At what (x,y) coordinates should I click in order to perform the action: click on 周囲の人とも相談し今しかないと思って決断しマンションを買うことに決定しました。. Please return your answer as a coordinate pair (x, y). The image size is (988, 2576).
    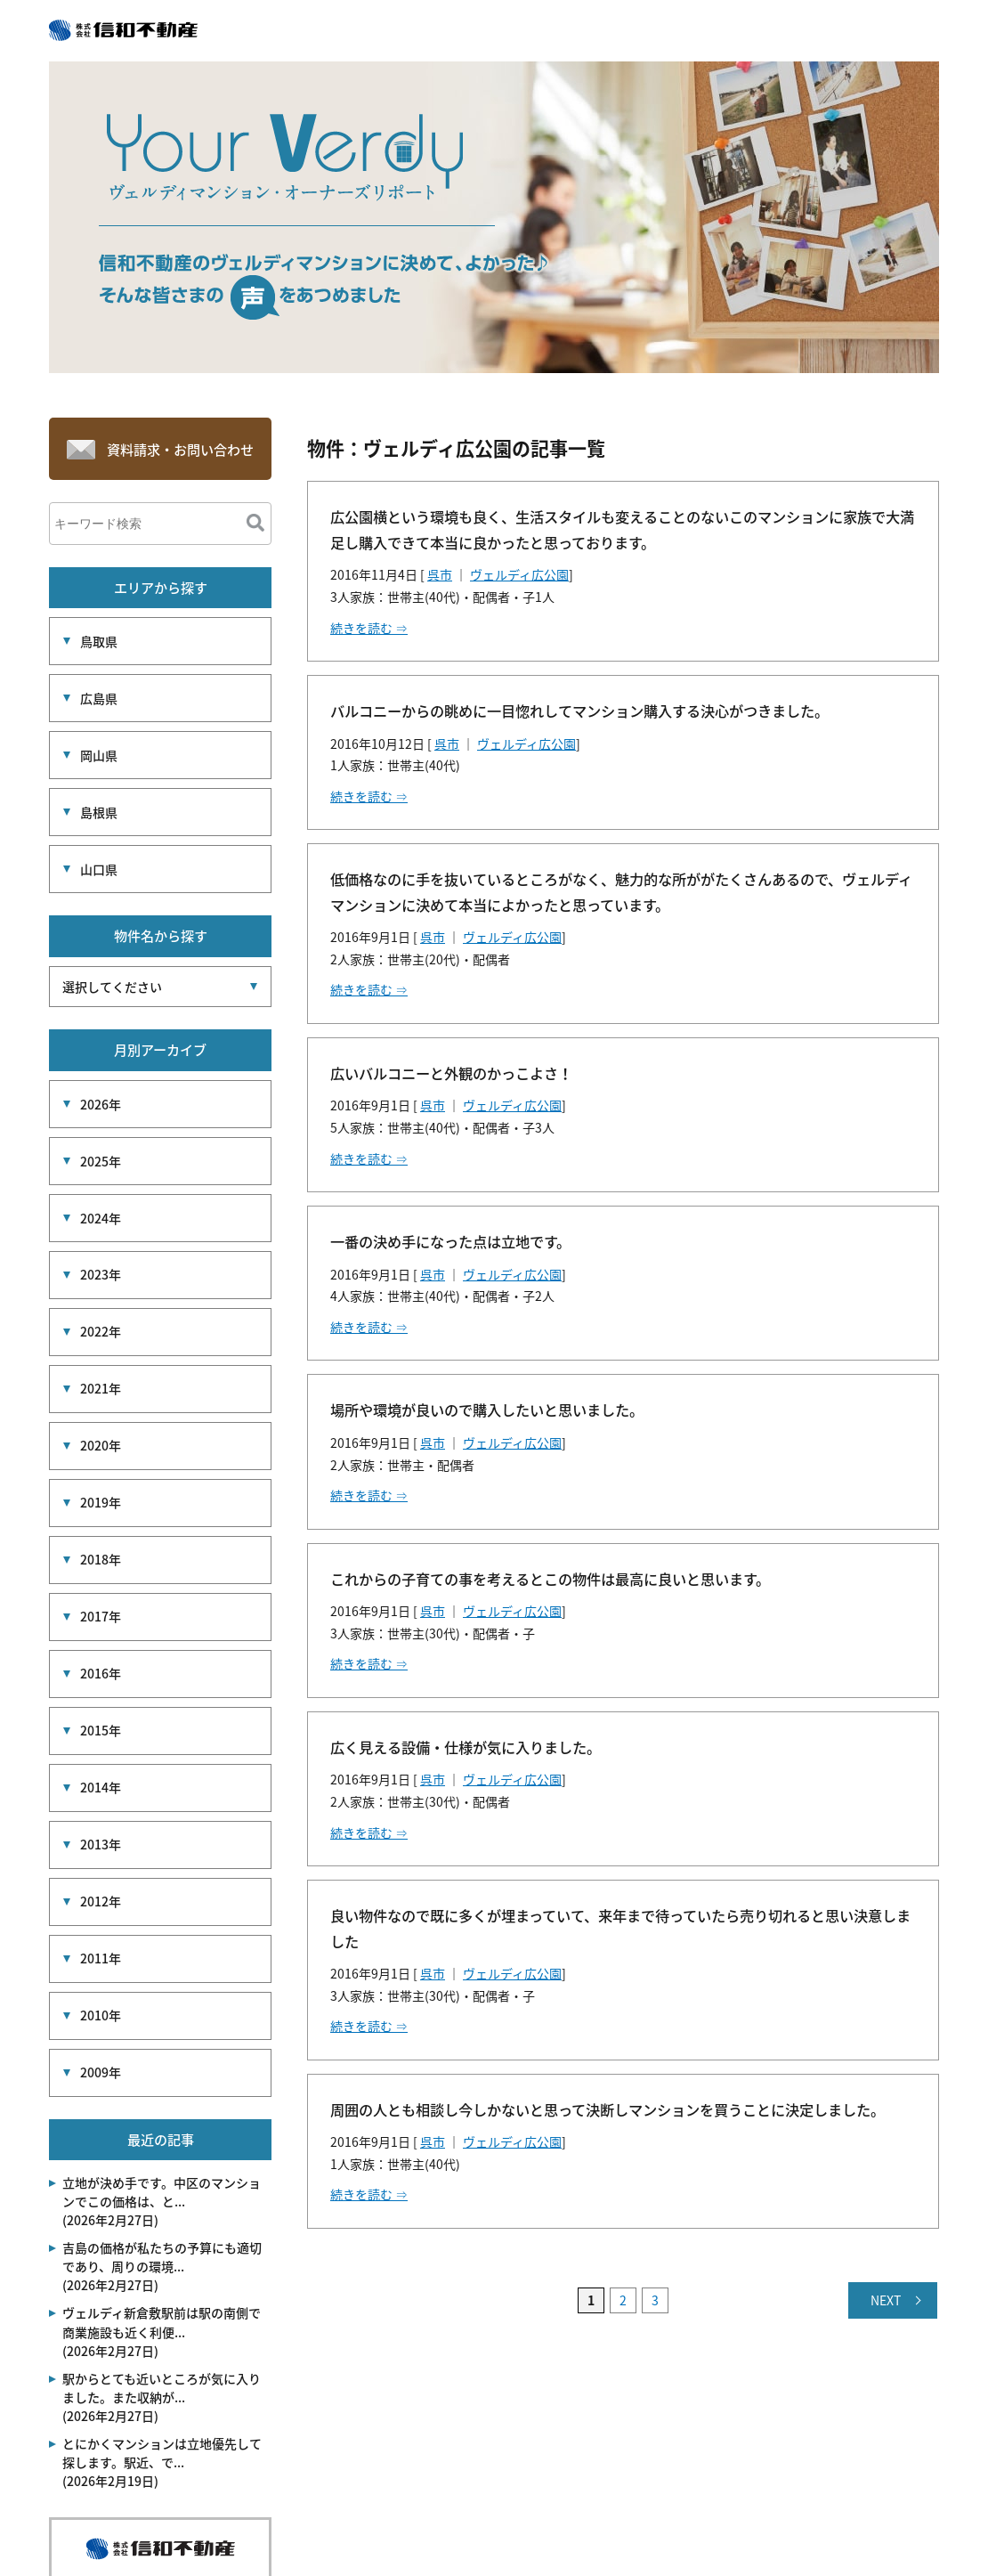
    Looking at the image, I should click on (607, 2109).